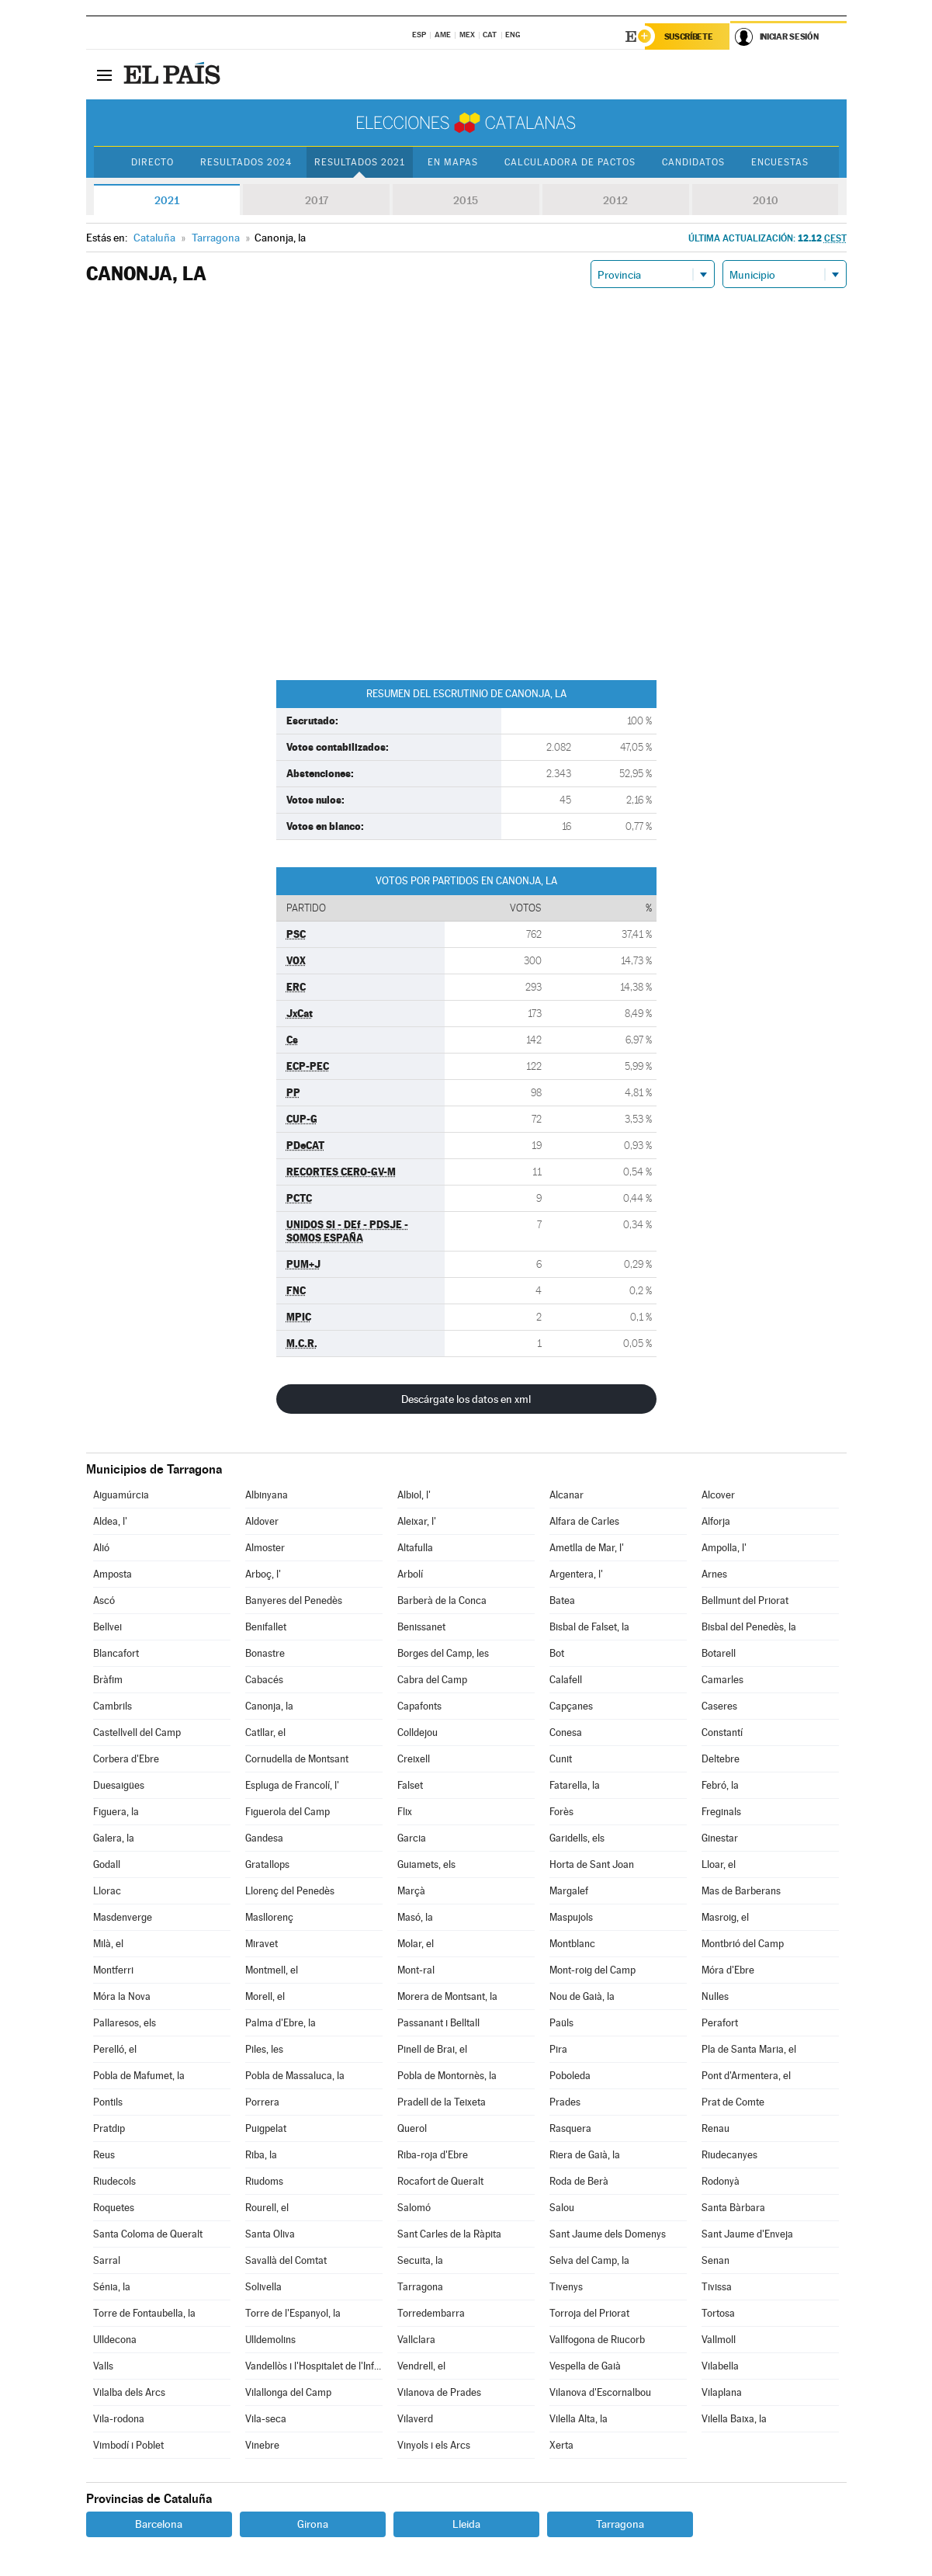  Describe the element at coordinates (359, 162) in the screenshot. I see `Resultados 2021` at that location.